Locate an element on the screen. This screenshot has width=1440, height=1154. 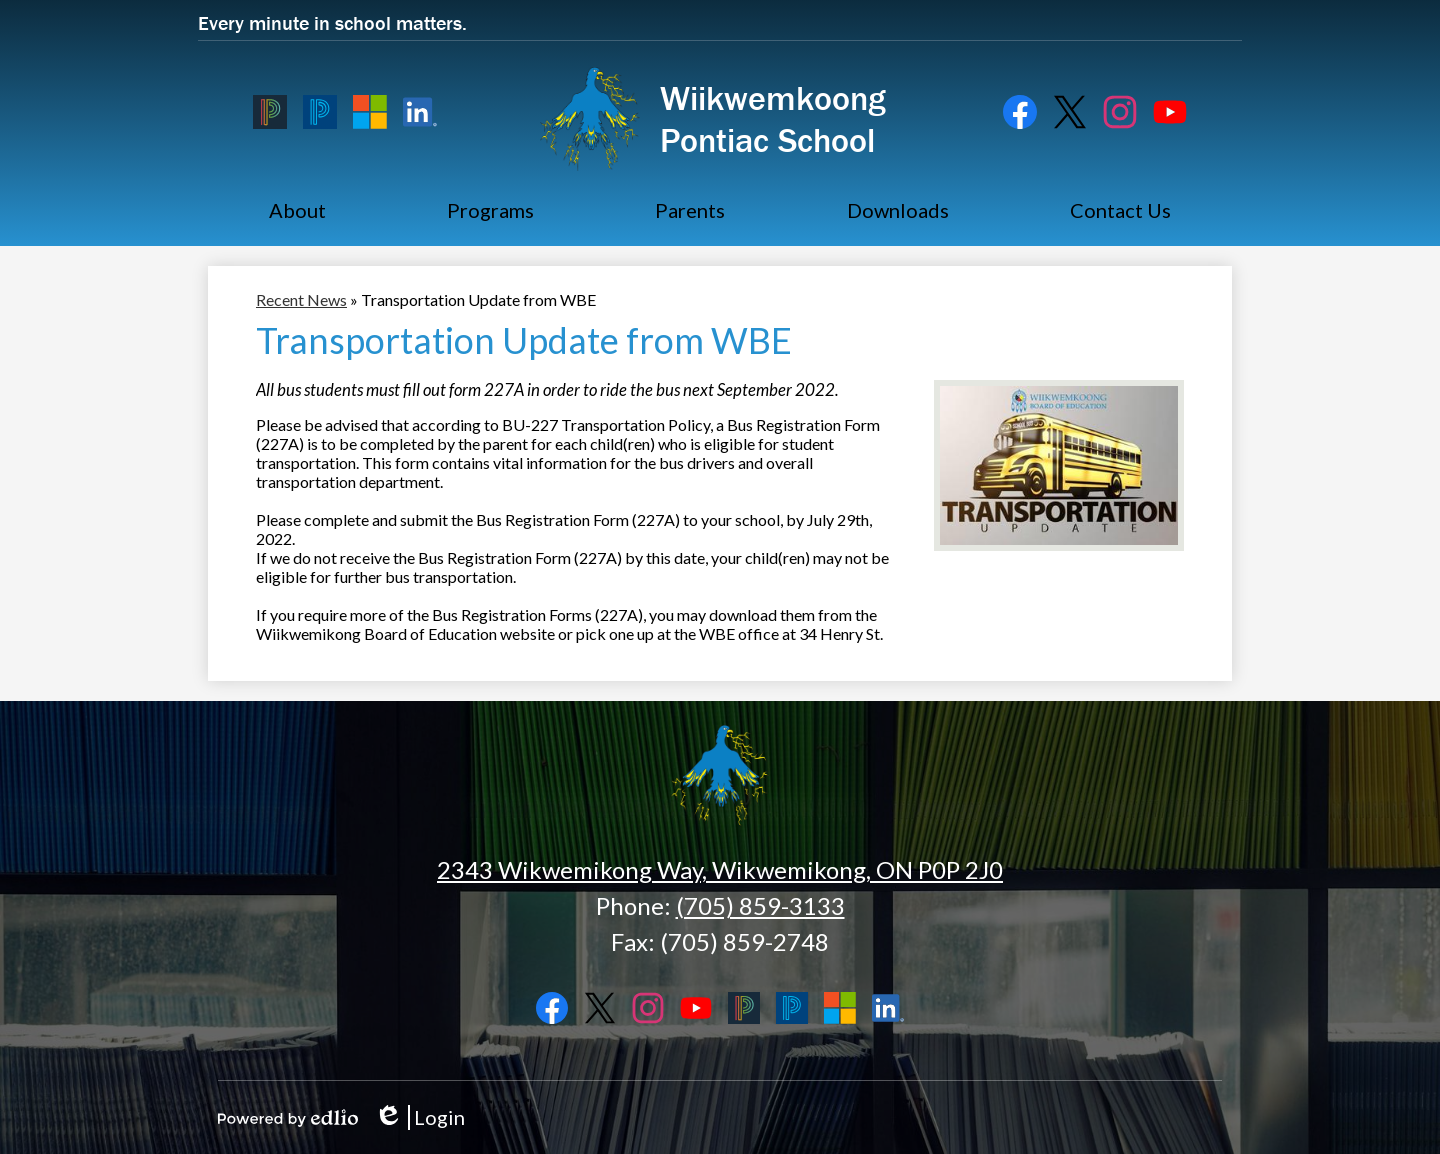
Login is located at coordinates (419, 1117).